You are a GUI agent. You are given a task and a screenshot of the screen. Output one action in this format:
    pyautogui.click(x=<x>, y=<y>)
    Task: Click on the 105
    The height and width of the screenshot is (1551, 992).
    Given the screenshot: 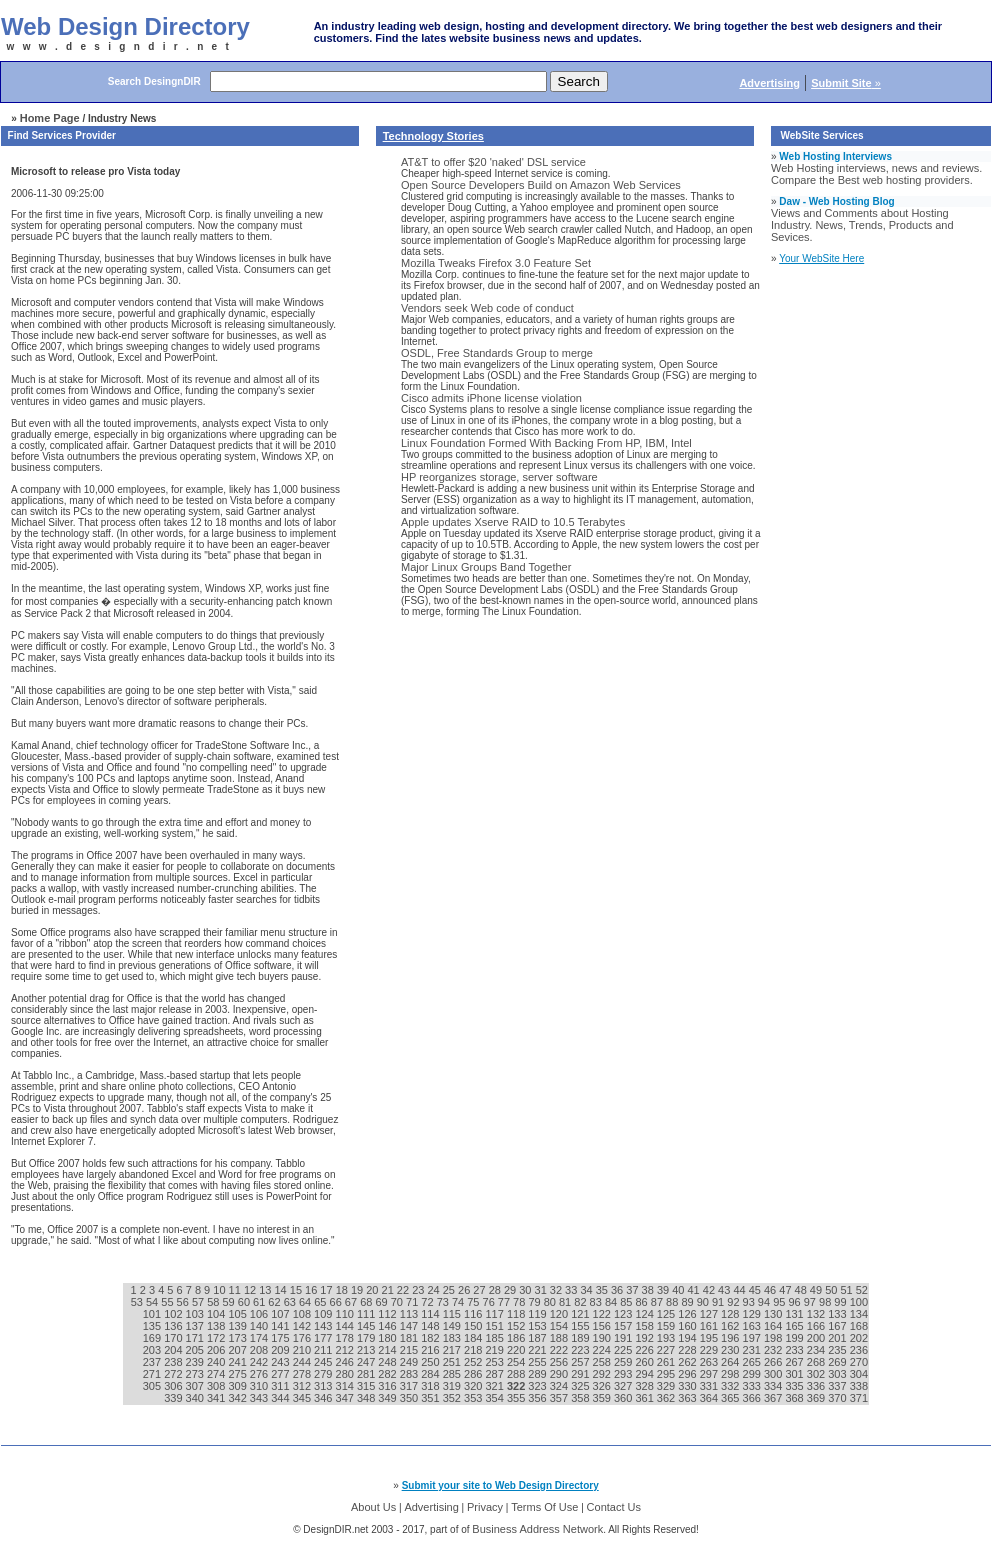 What is the action you would take?
    pyautogui.click(x=238, y=1314)
    